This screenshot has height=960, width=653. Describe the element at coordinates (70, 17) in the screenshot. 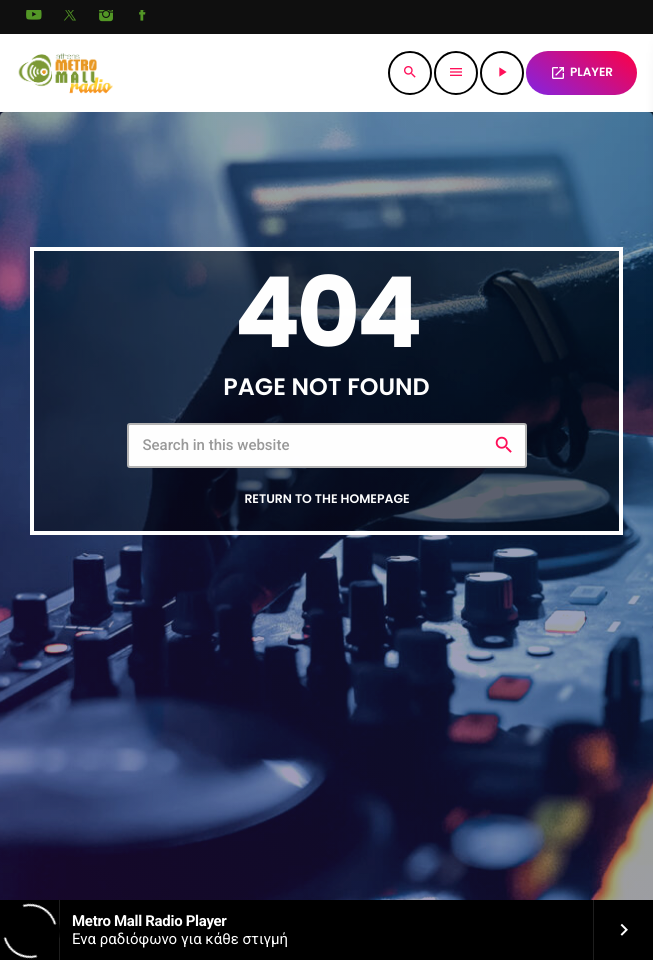

I see `[X (Twitter)]` at that location.